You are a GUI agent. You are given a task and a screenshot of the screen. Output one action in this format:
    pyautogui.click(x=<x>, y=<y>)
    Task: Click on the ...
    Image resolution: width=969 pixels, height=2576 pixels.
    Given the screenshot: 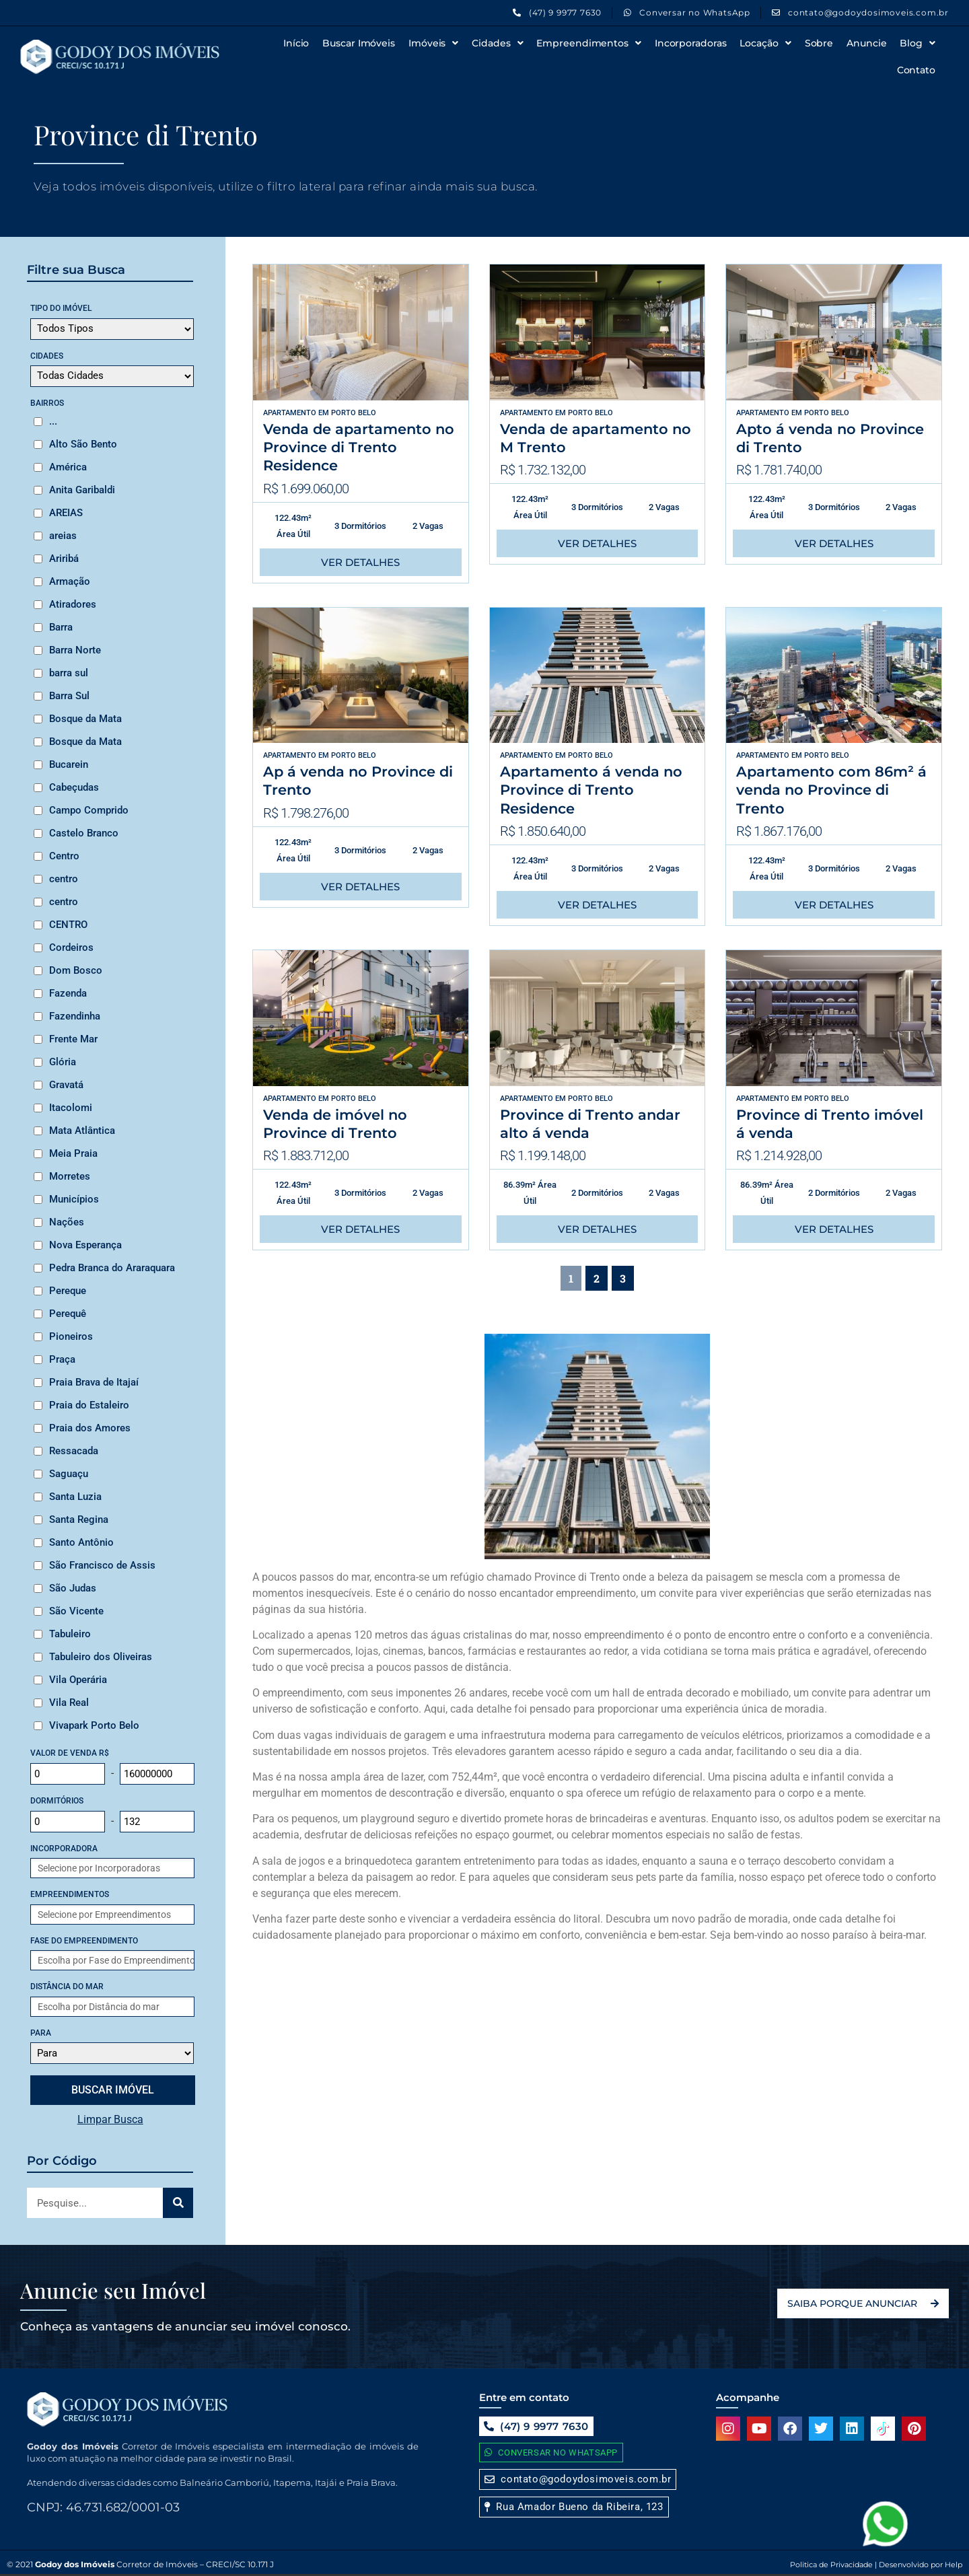 What is the action you would take?
    pyautogui.click(x=53, y=421)
    